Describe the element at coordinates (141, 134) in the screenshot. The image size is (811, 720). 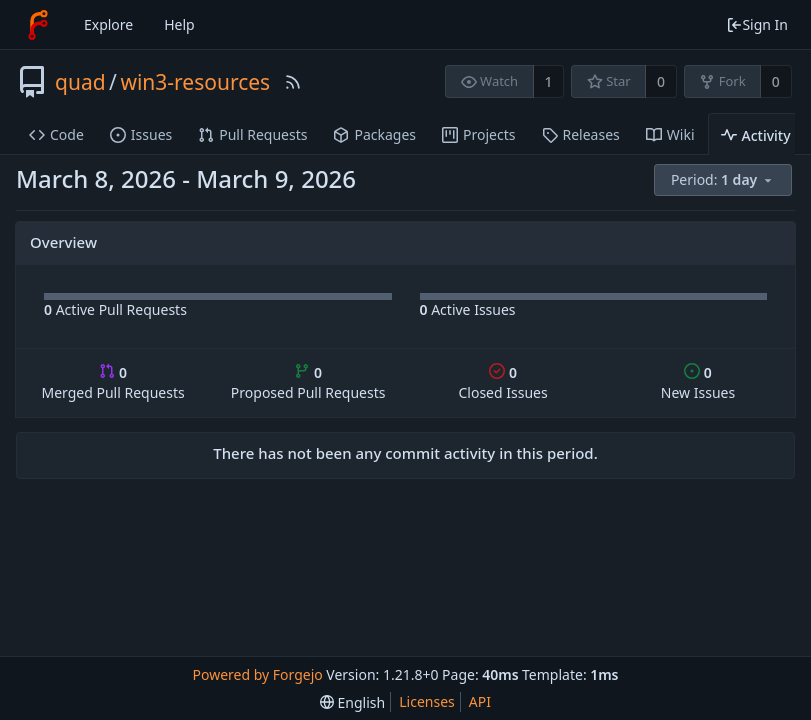
I see `Issues` at that location.